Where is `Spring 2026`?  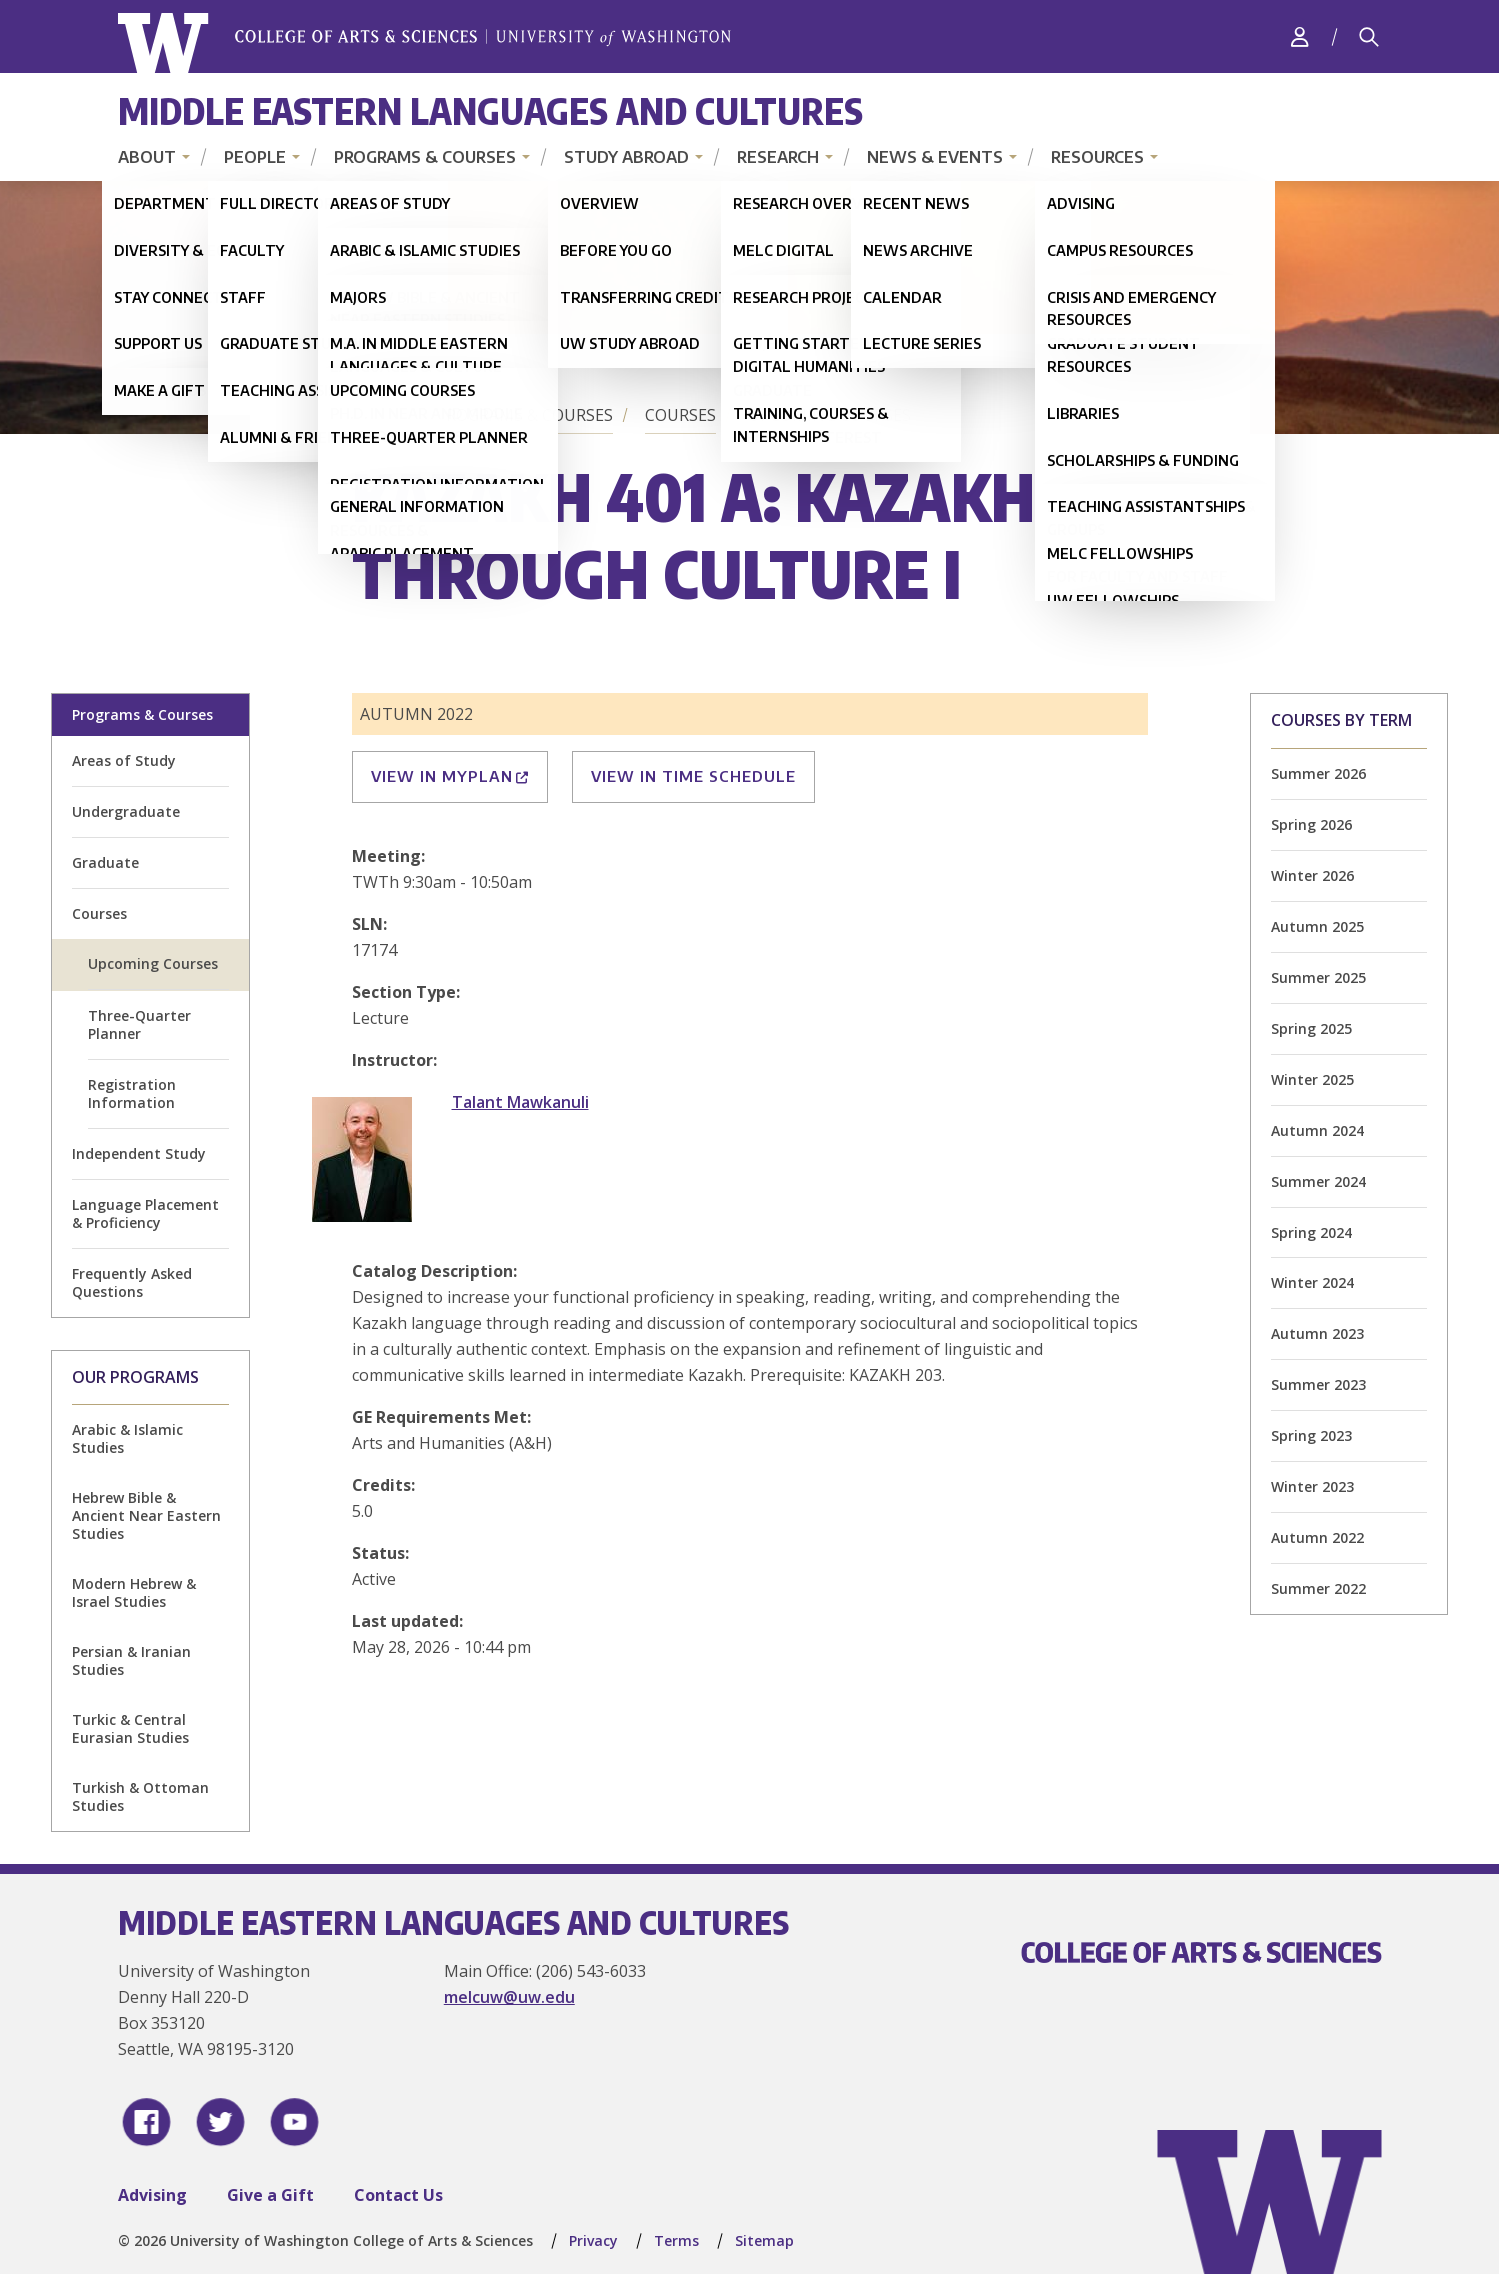
Spring 2026 is located at coordinates (1311, 824).